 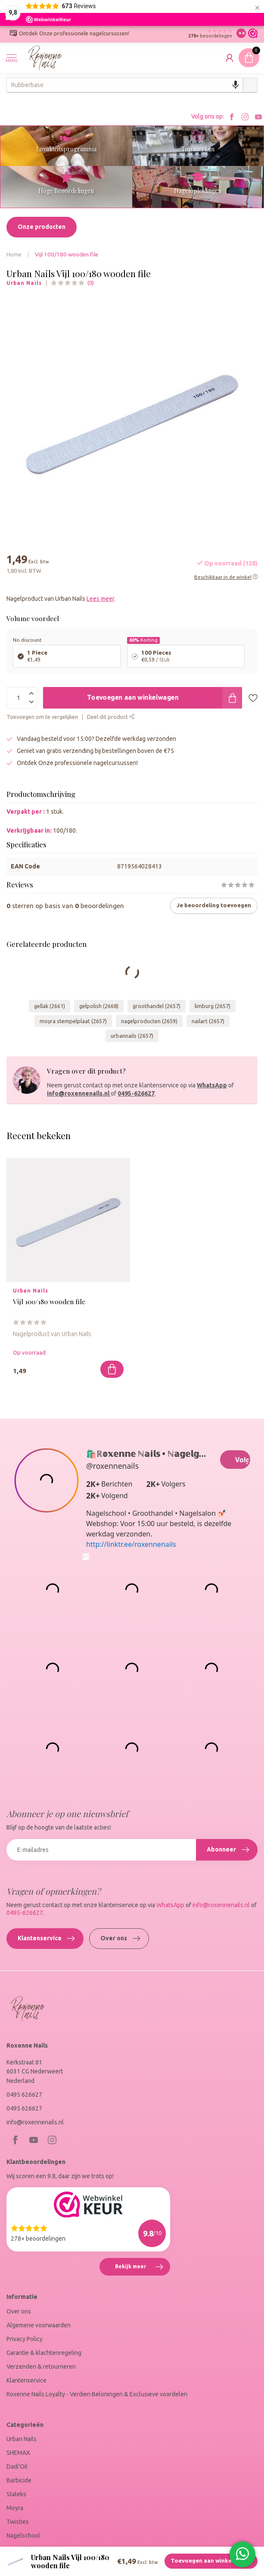 I want to click on Deel dit product, so click(x=111, y=717).